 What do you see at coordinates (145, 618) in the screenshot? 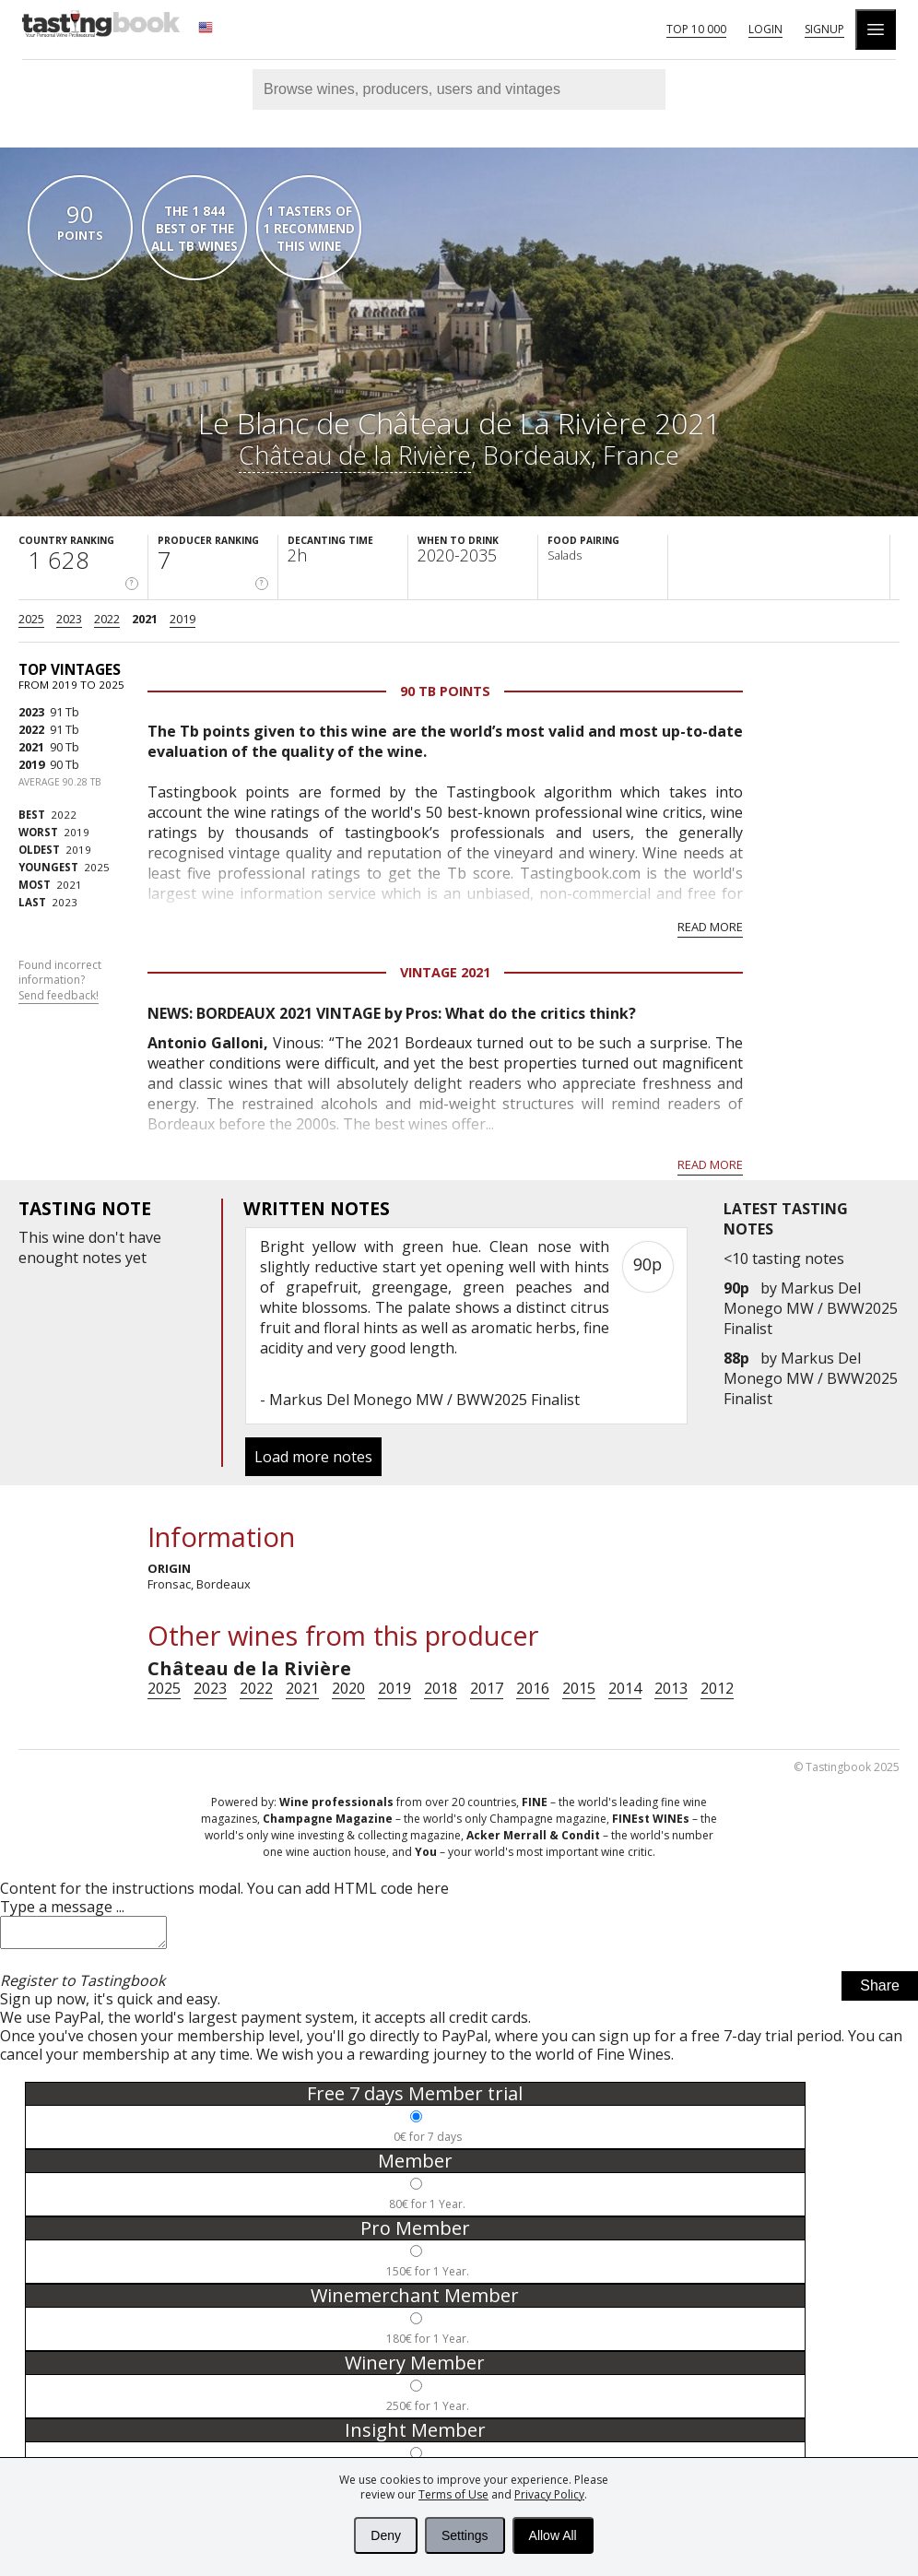
I see `2021` at bounding box center [145, 618].